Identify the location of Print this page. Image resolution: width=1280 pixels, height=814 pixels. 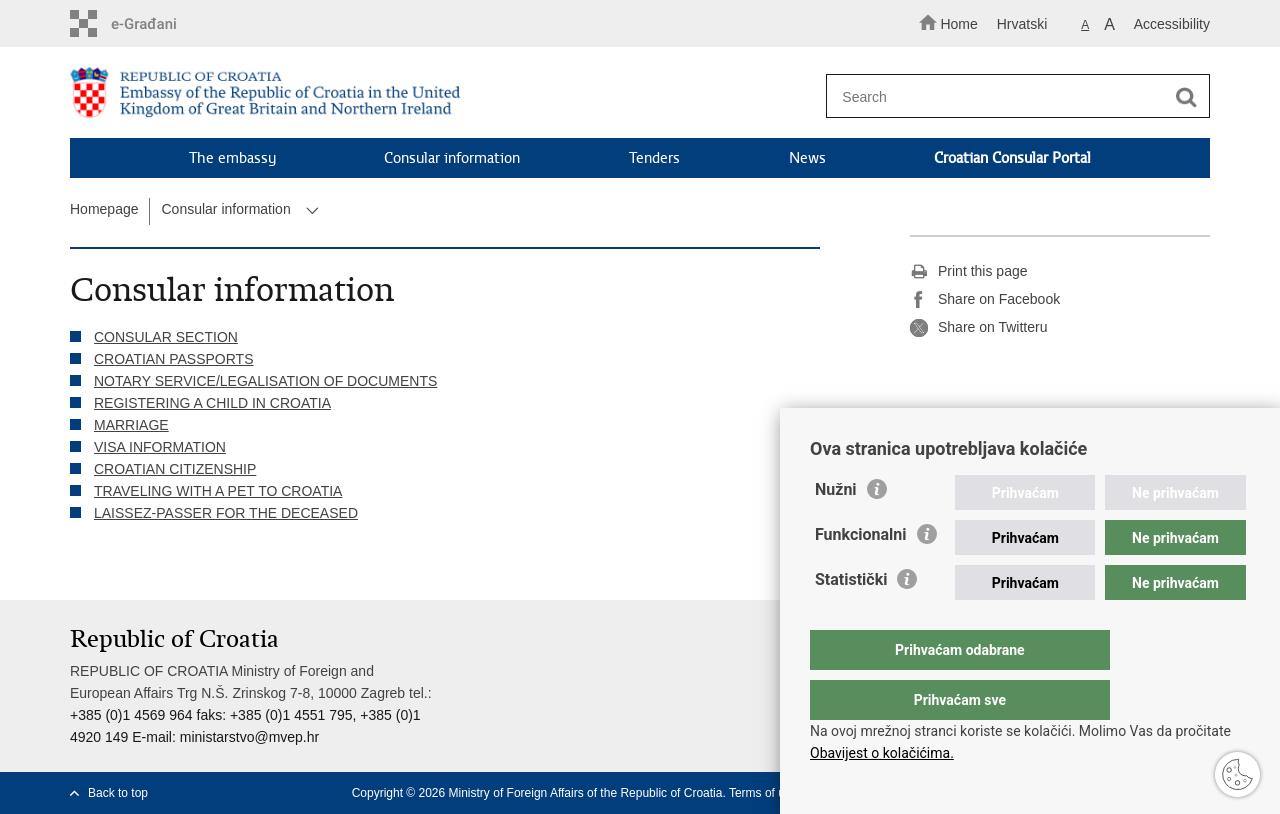
(969, 272).